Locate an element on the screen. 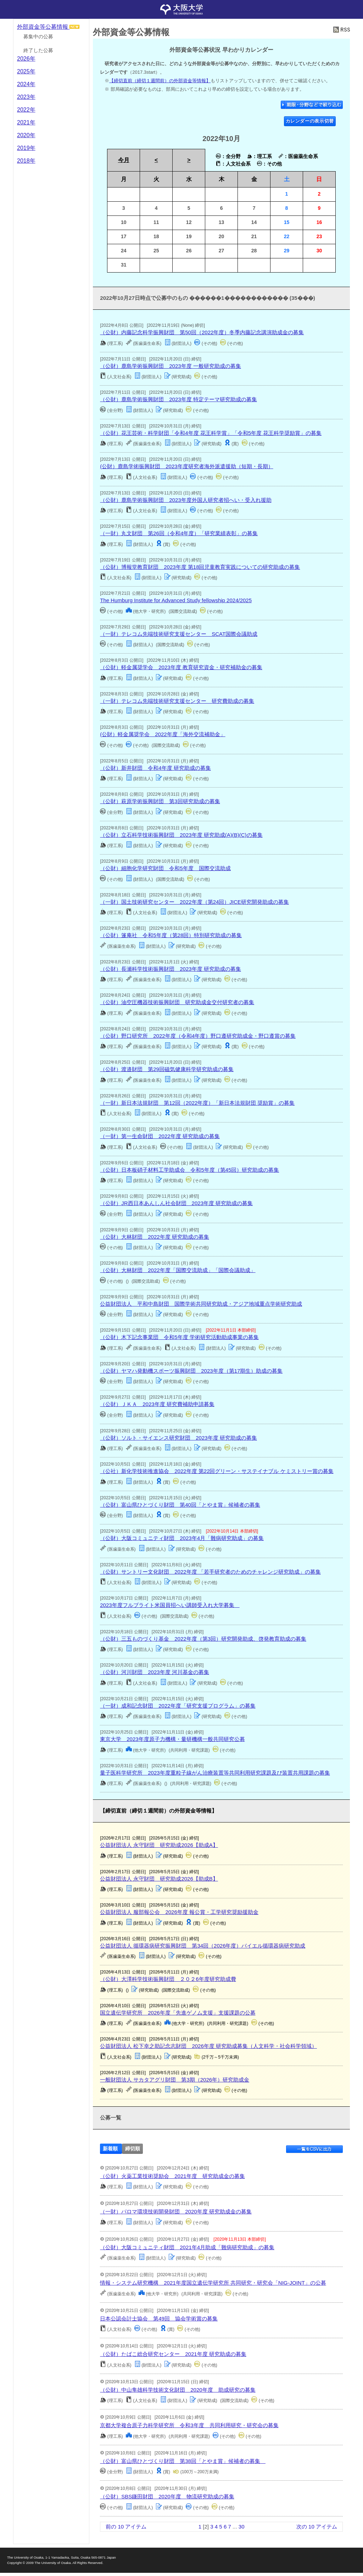 Image resolution: width=363 pixels, height=2576 pixels. 次の 10 アイテム is located at coordinates (316, 2527).